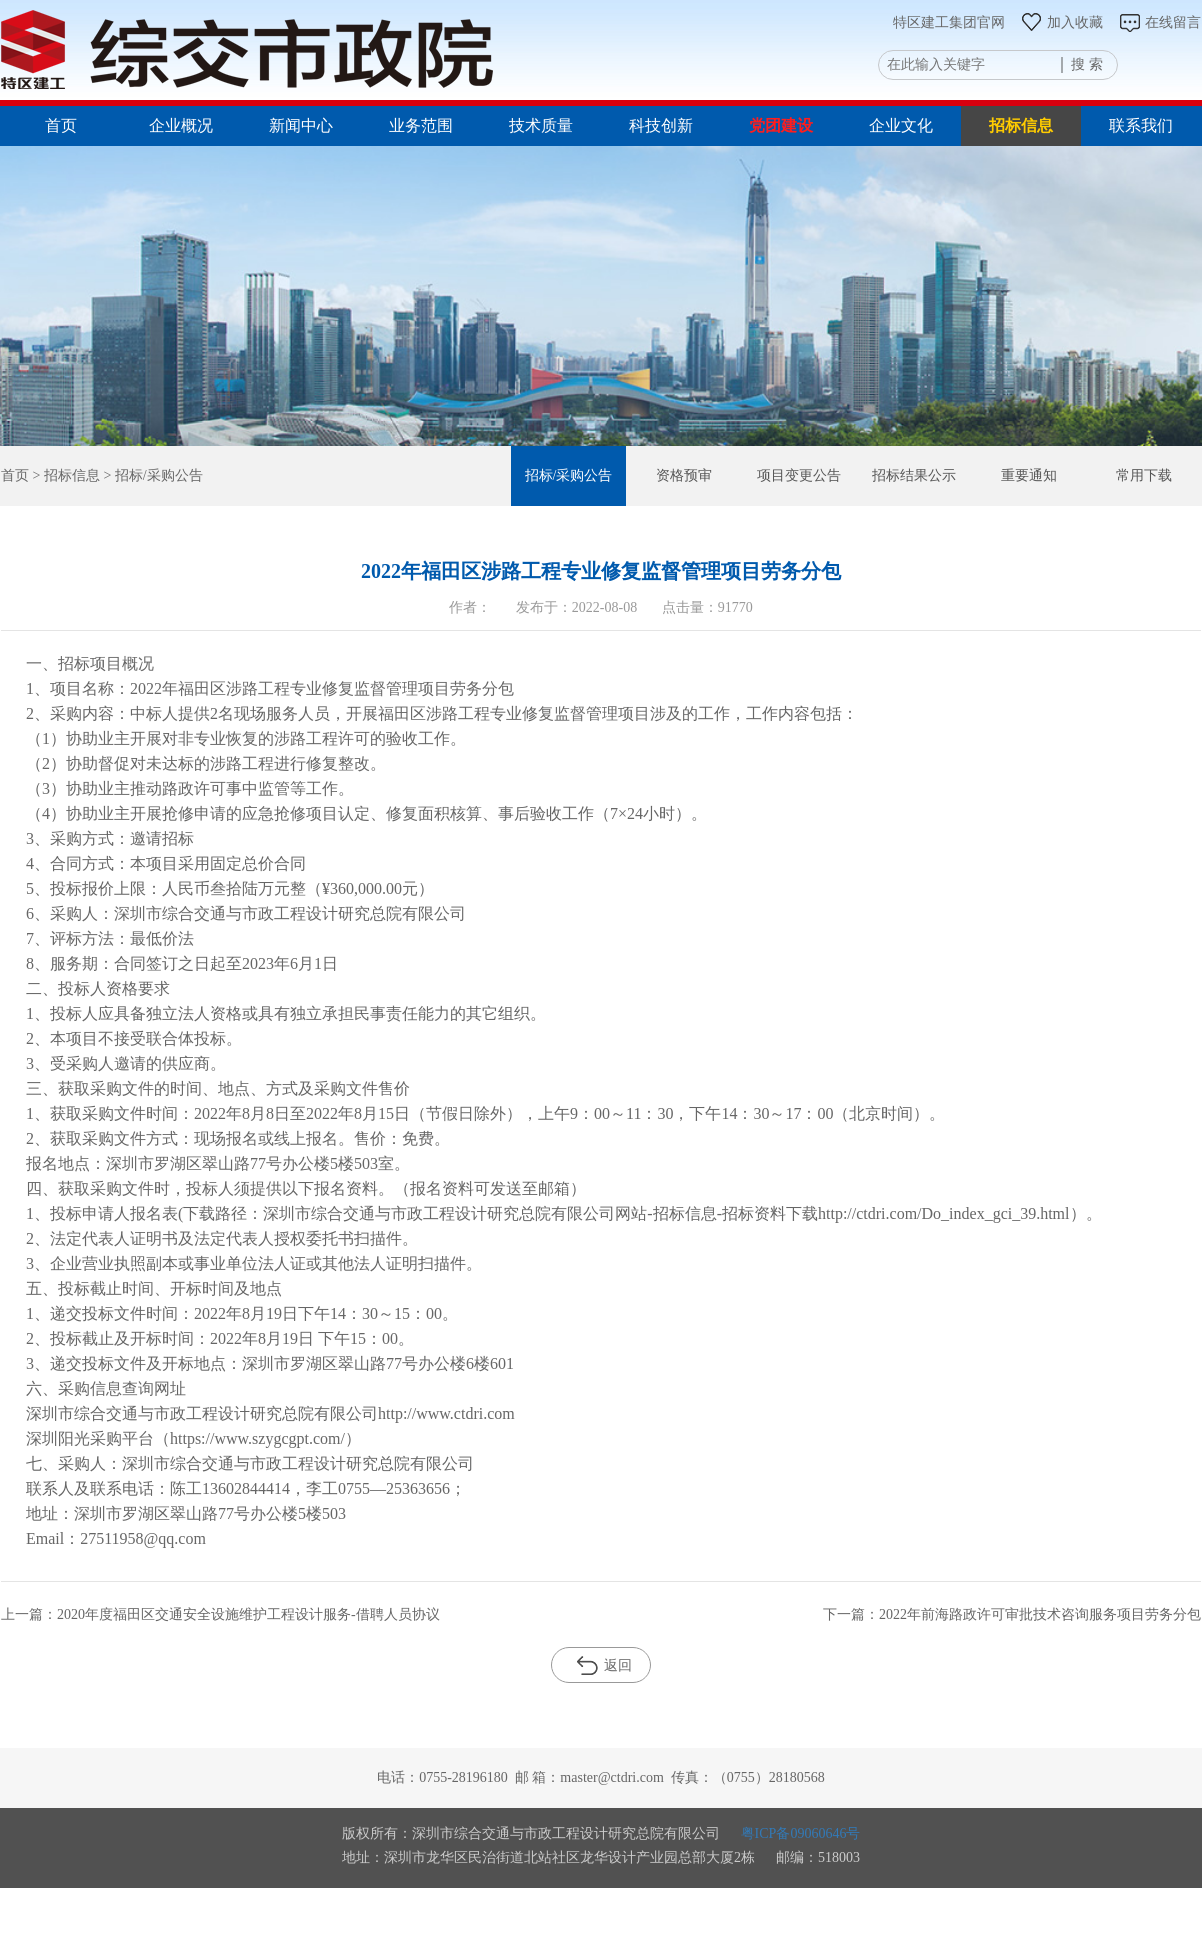  What do you see at coordinates (781, 125) in the screenshot?
I see `党团建设` at bounding box center [781, 125].